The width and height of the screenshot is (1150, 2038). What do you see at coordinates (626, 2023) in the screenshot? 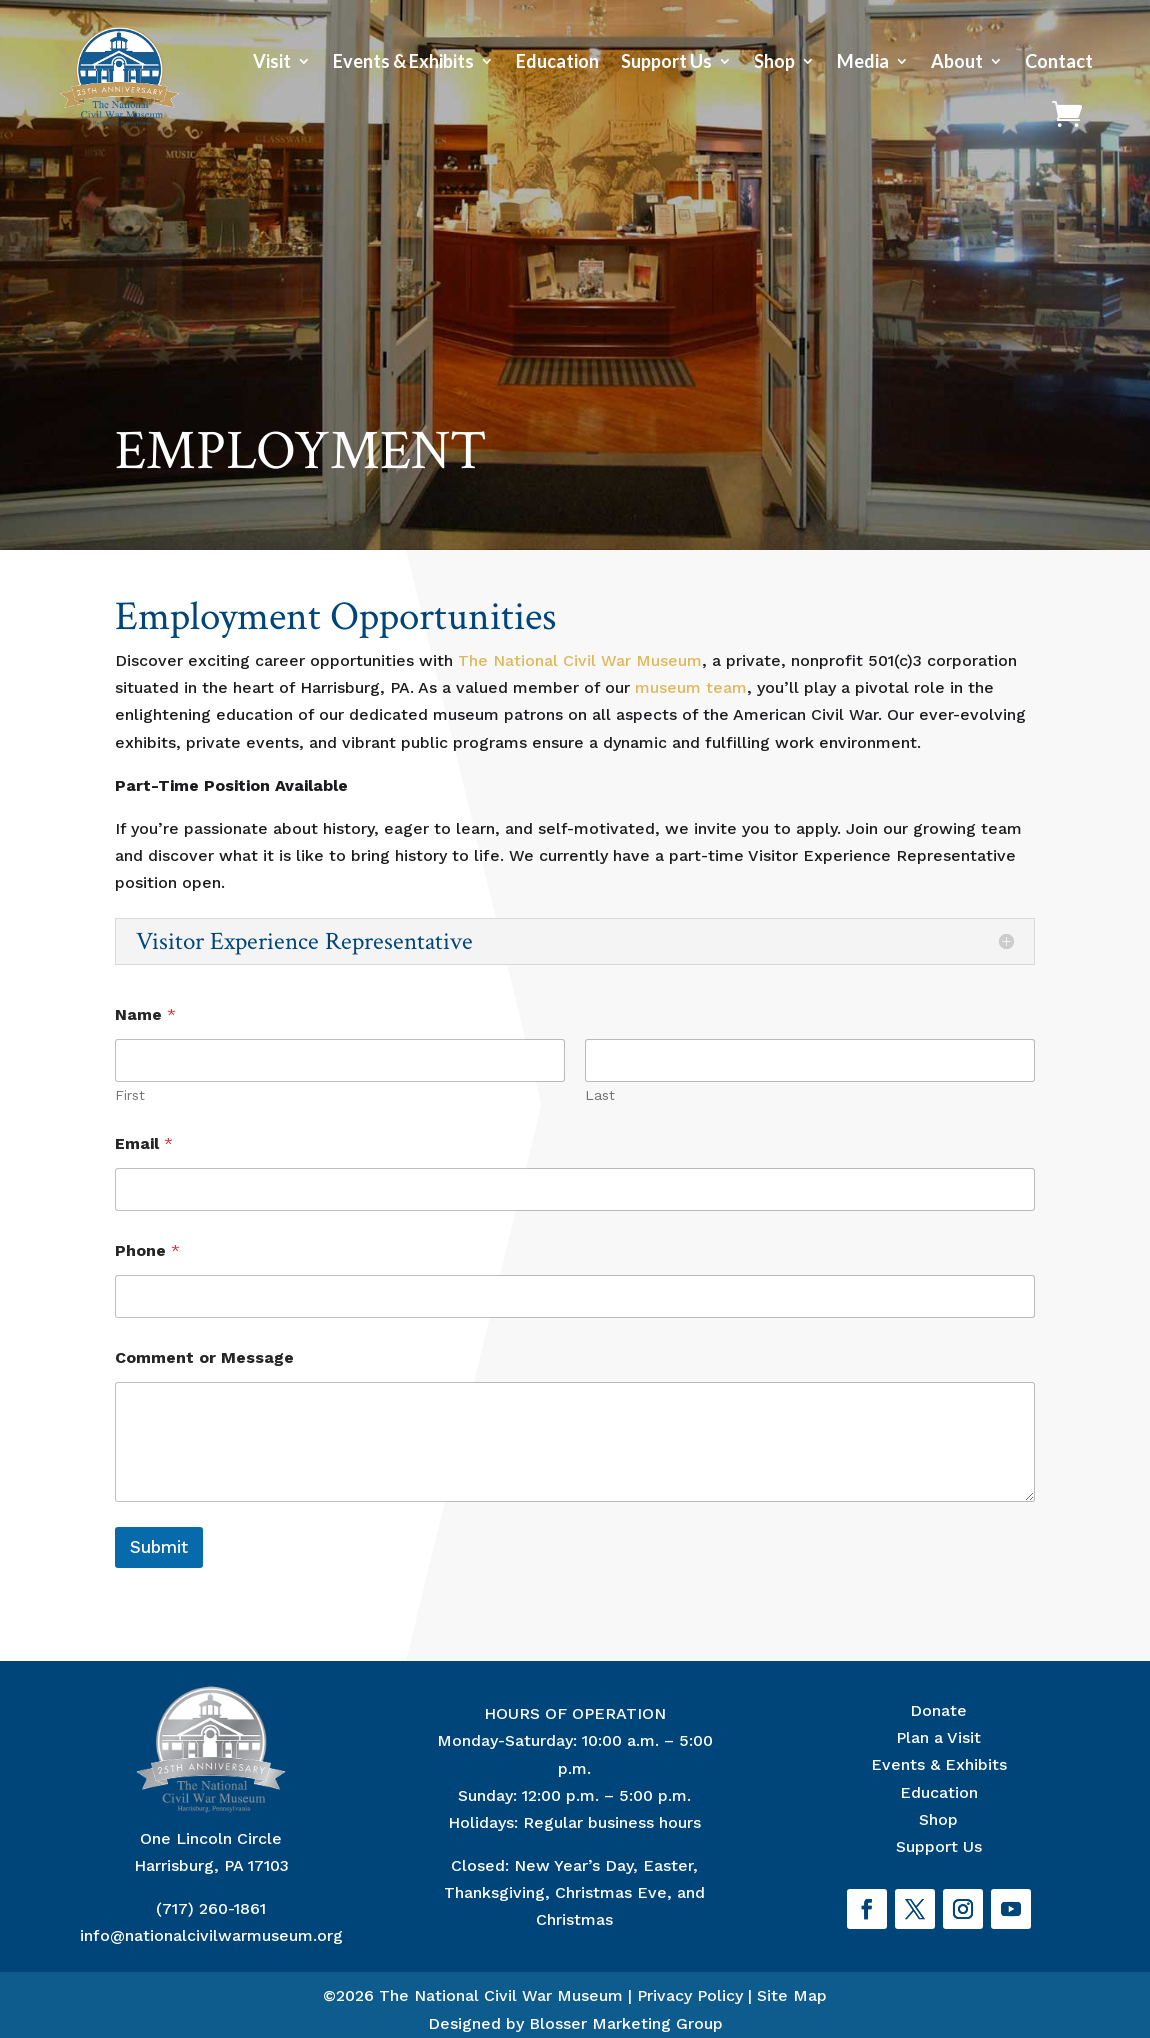
I see `Blosser Marketing Group` at bounding box center [626, 2023].